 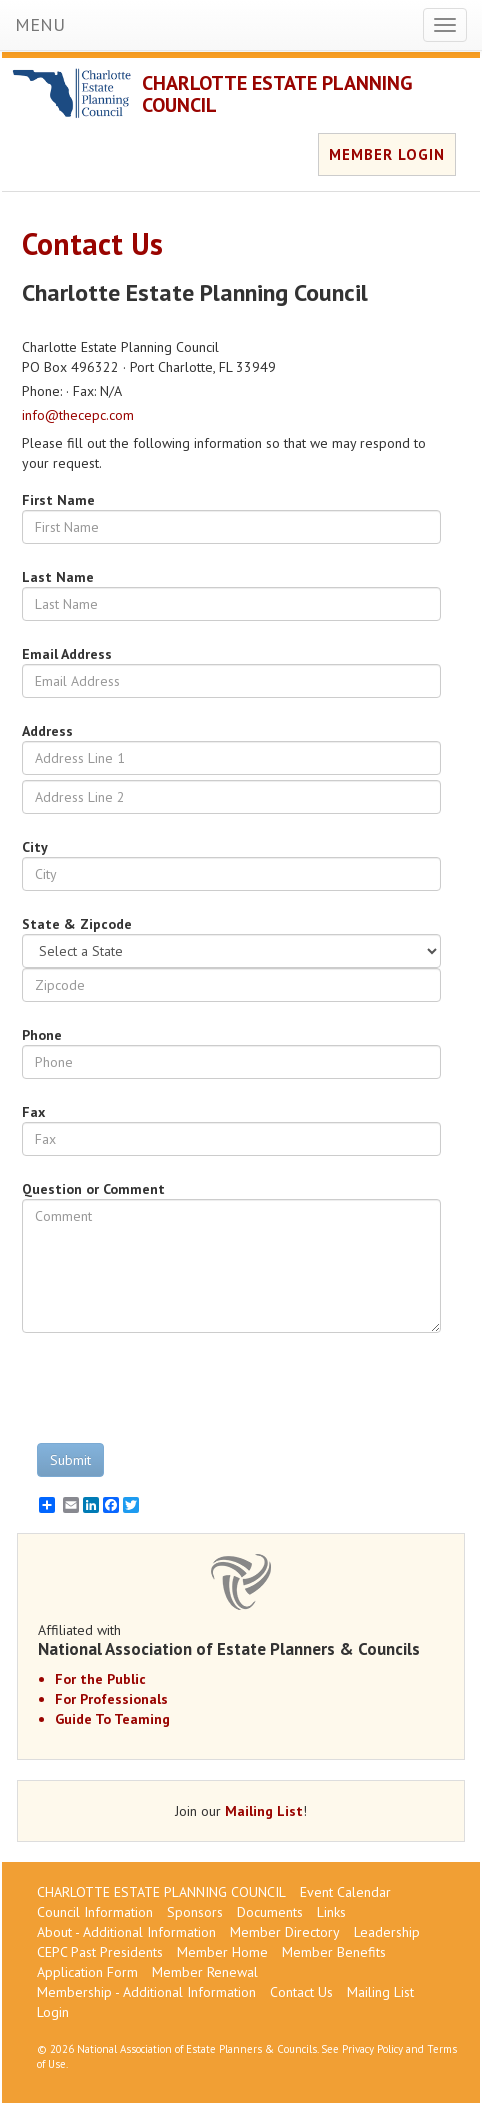 What do you see at coordinates (40, 24) in the screenshot?
I see `MENU` at bounding box center [40, 24].